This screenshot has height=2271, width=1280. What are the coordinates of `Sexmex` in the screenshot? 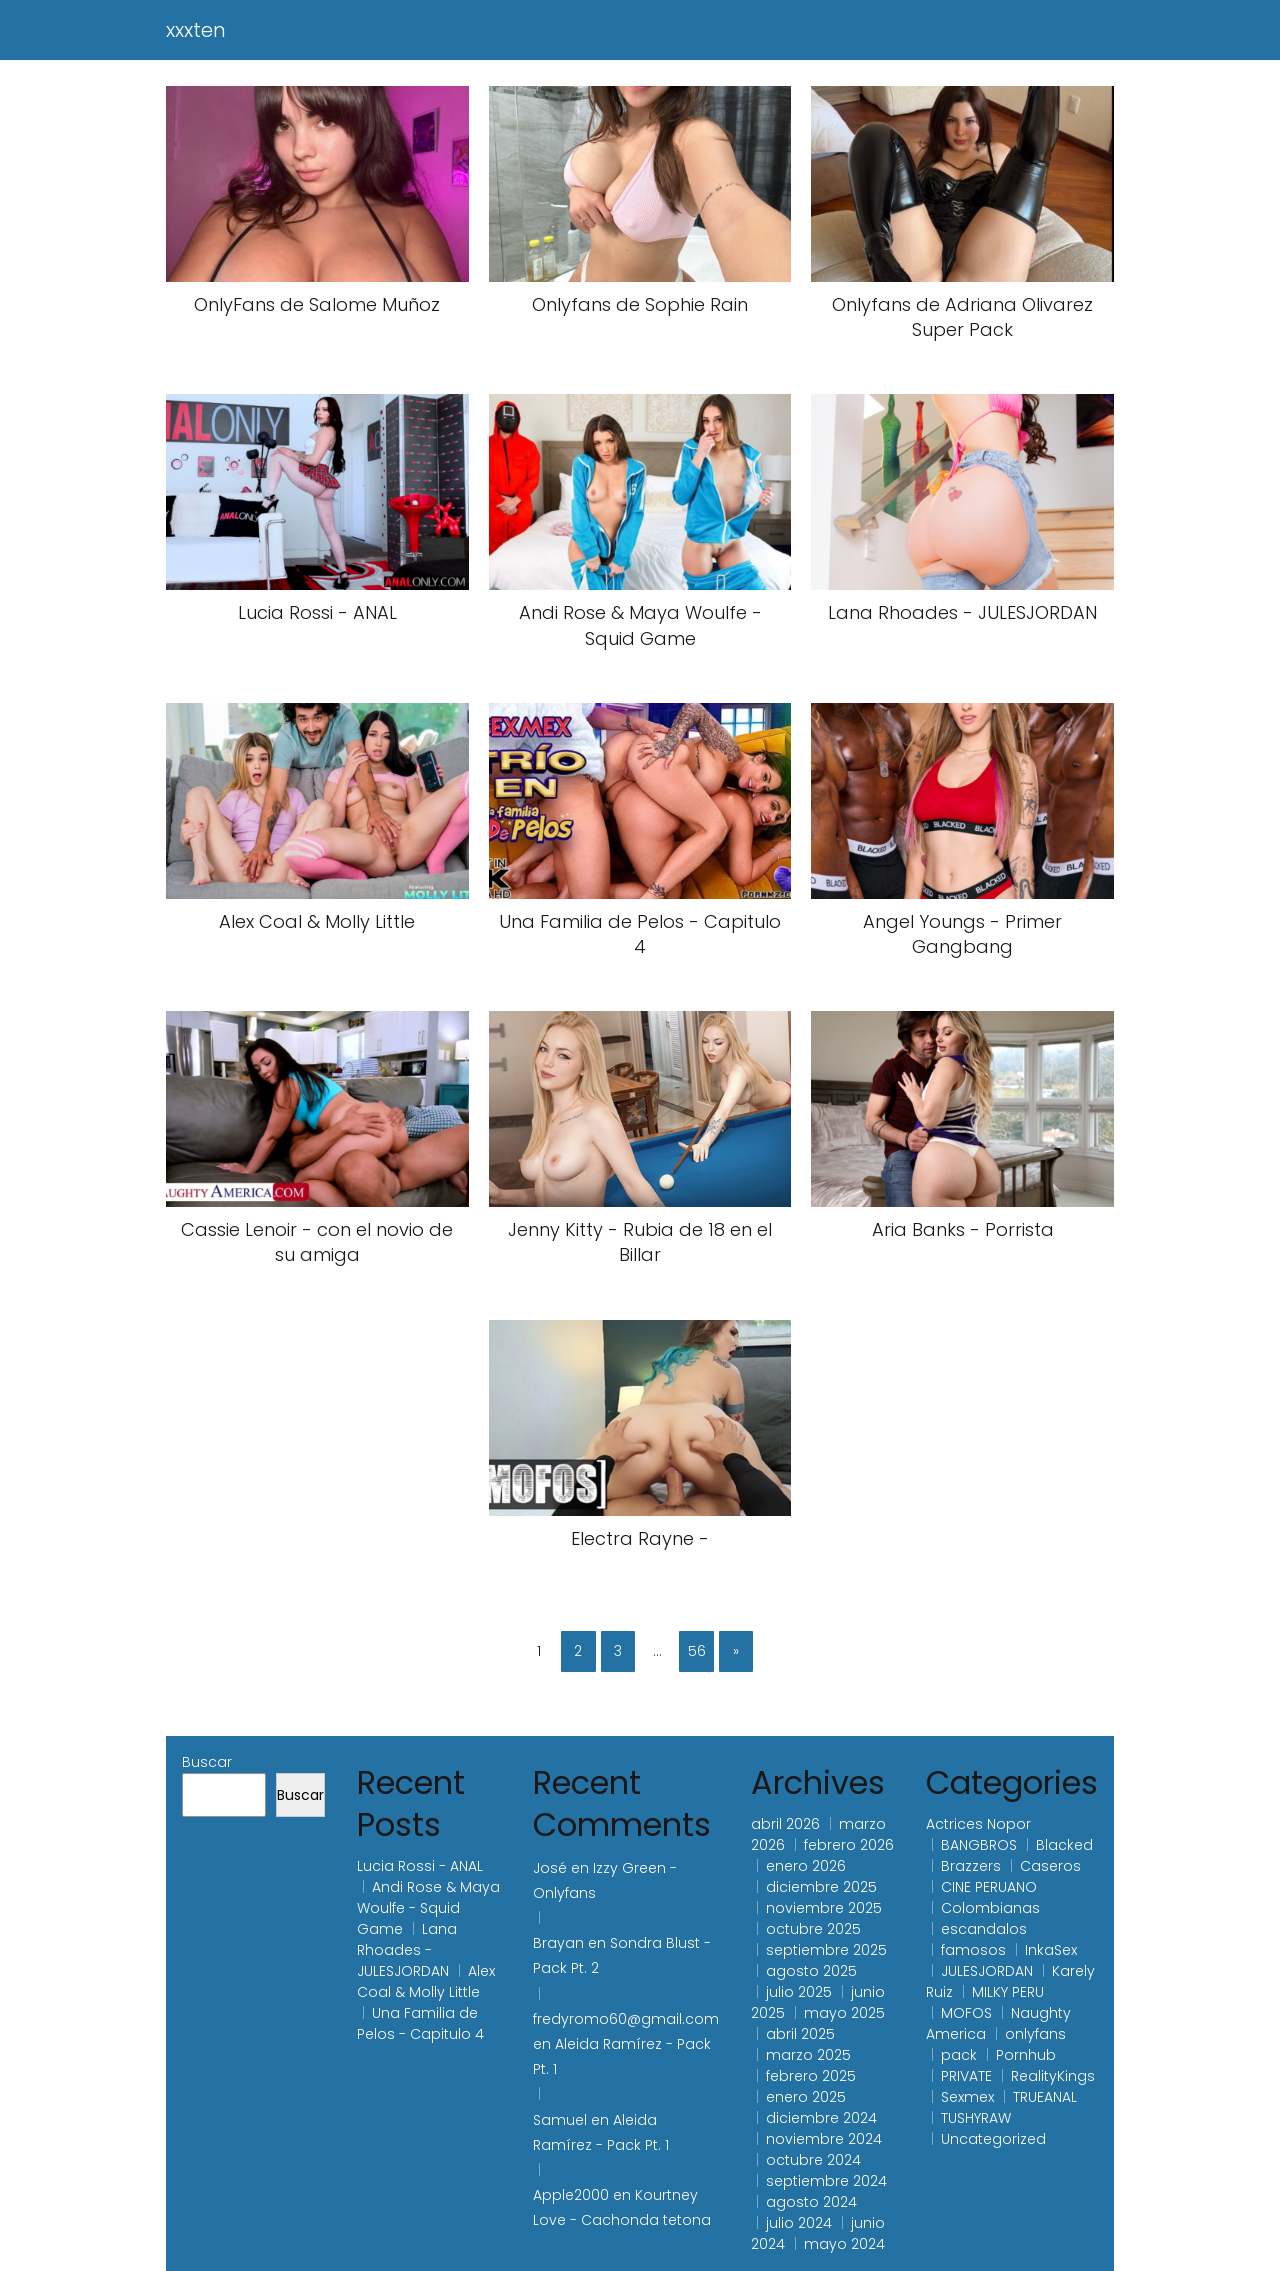 It's located at (967, 2097).